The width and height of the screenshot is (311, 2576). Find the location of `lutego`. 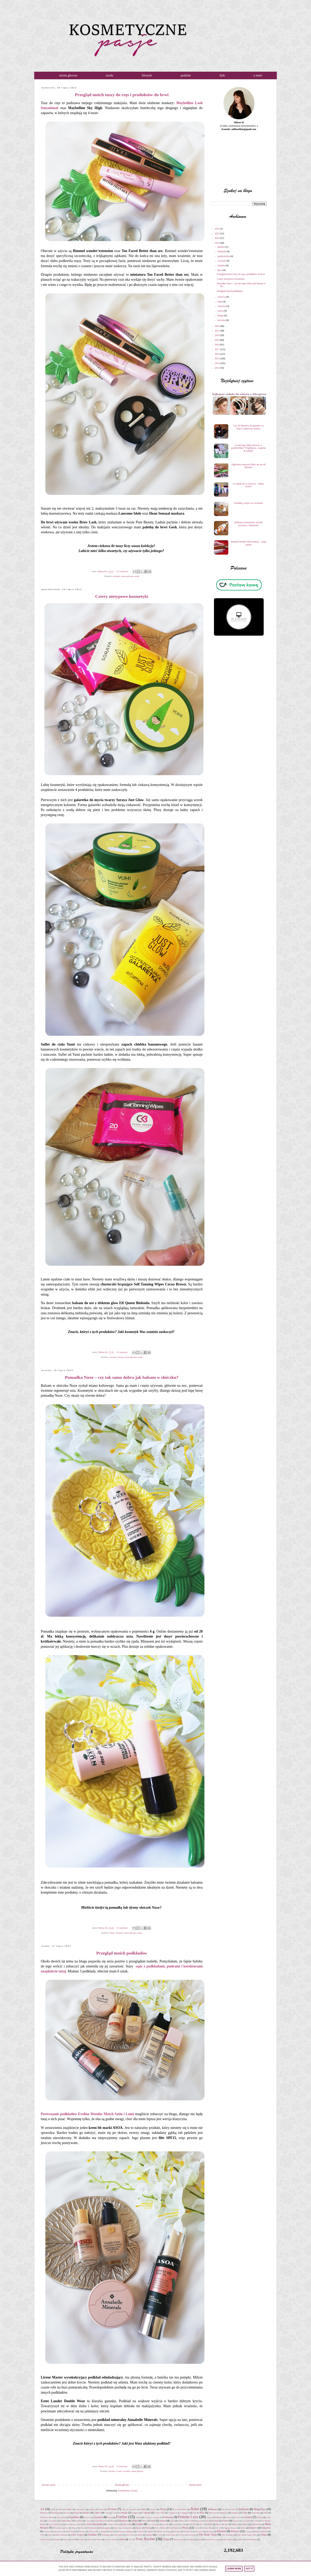

lutego is located at coordinates (221, 315).